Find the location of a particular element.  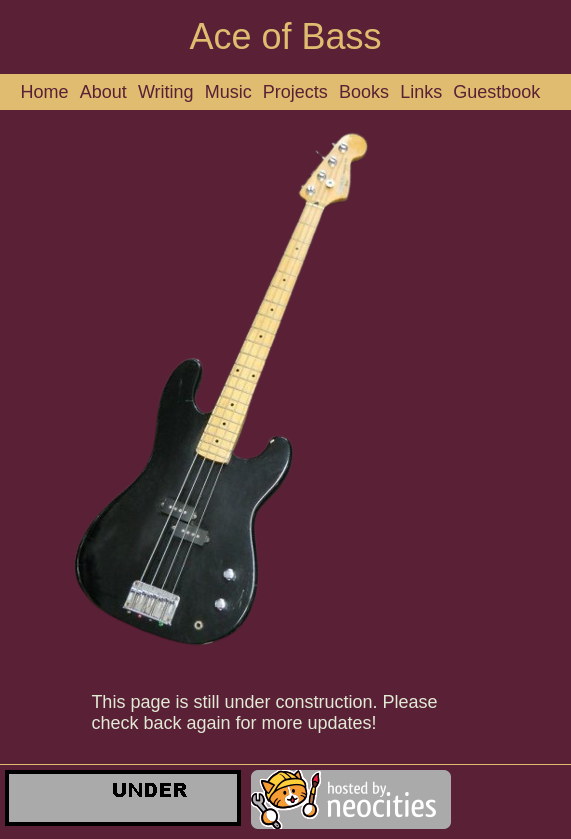

Links is located at coordinates (421, 92).